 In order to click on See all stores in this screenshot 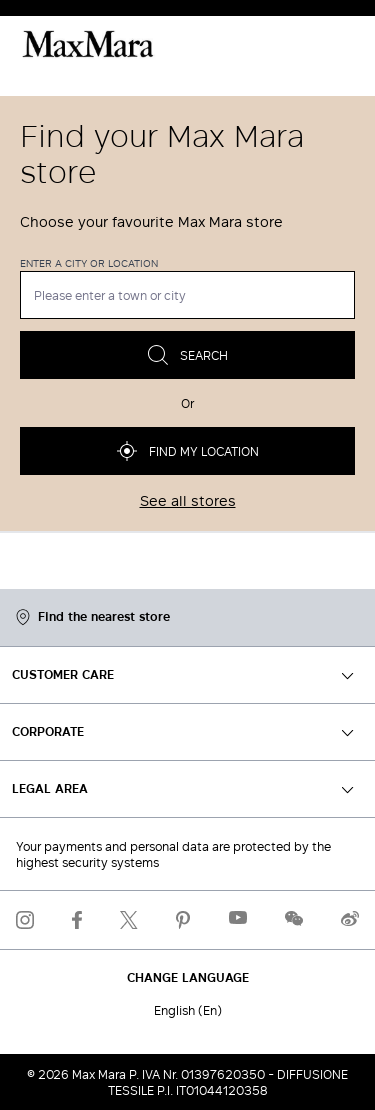, I will do `click(188, 501)`.